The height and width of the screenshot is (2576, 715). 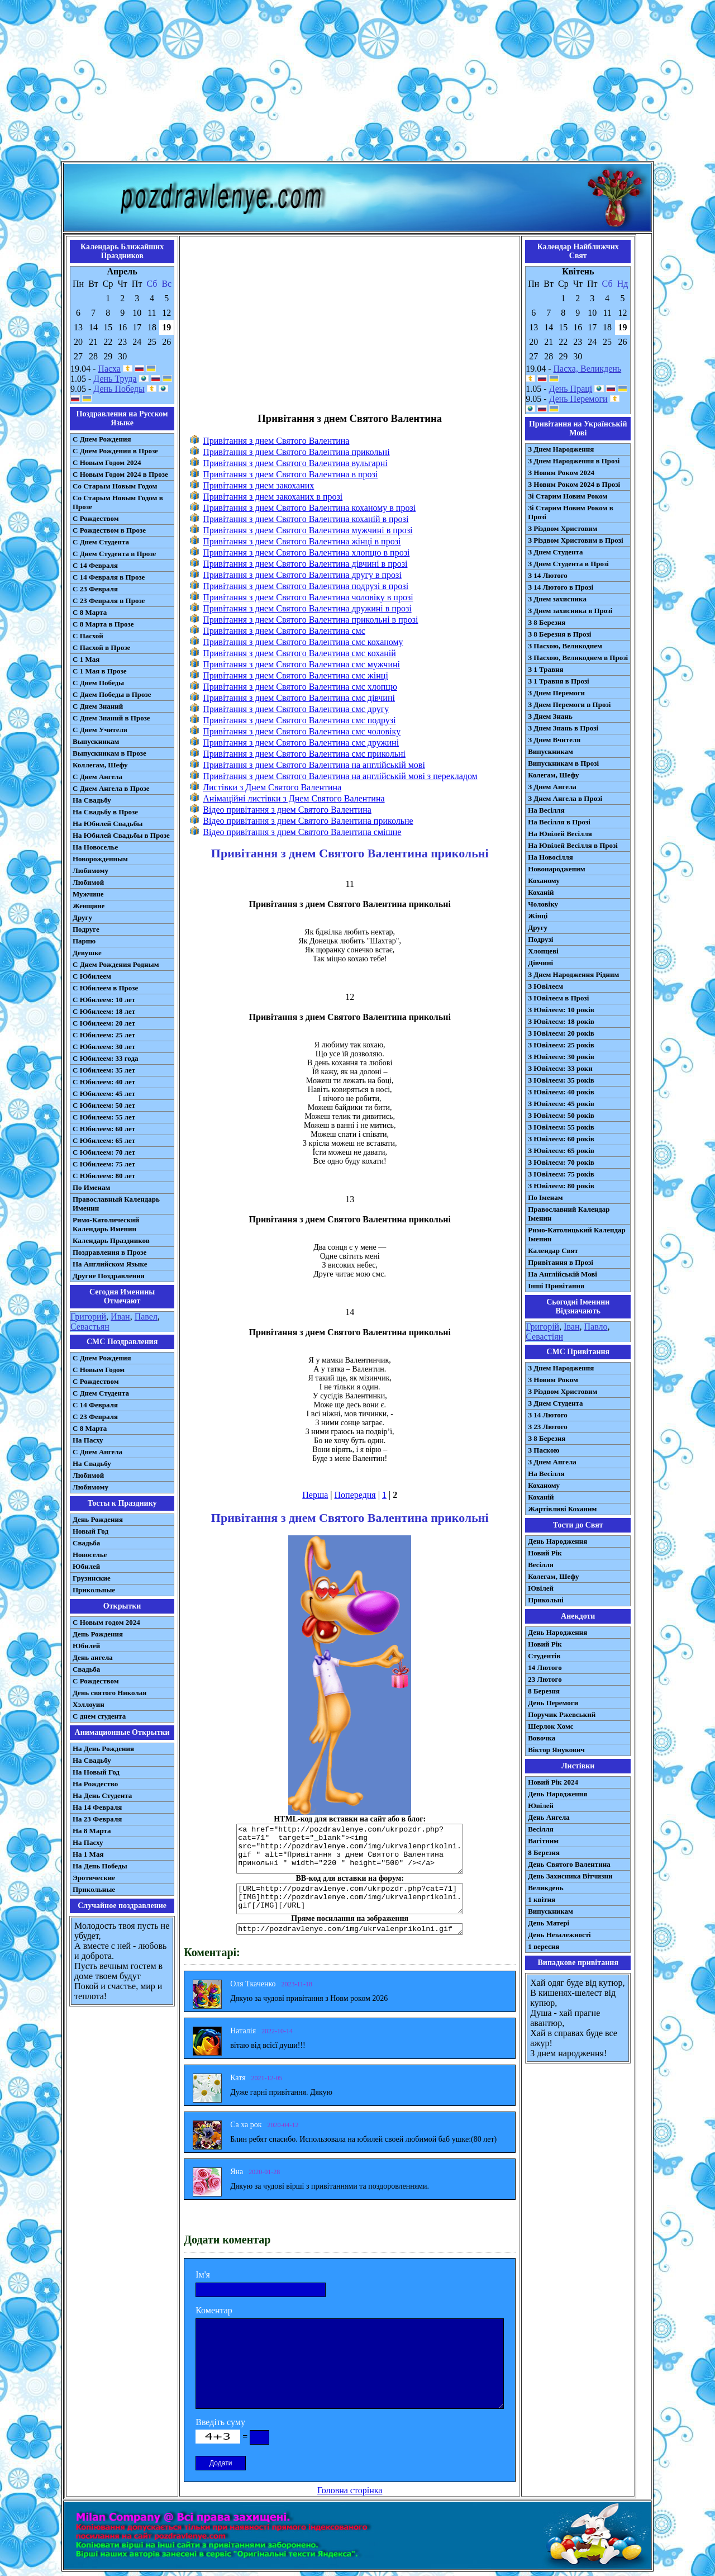 I want to click on С Днем Ангела в Прозе, so click(x=111, y=788).